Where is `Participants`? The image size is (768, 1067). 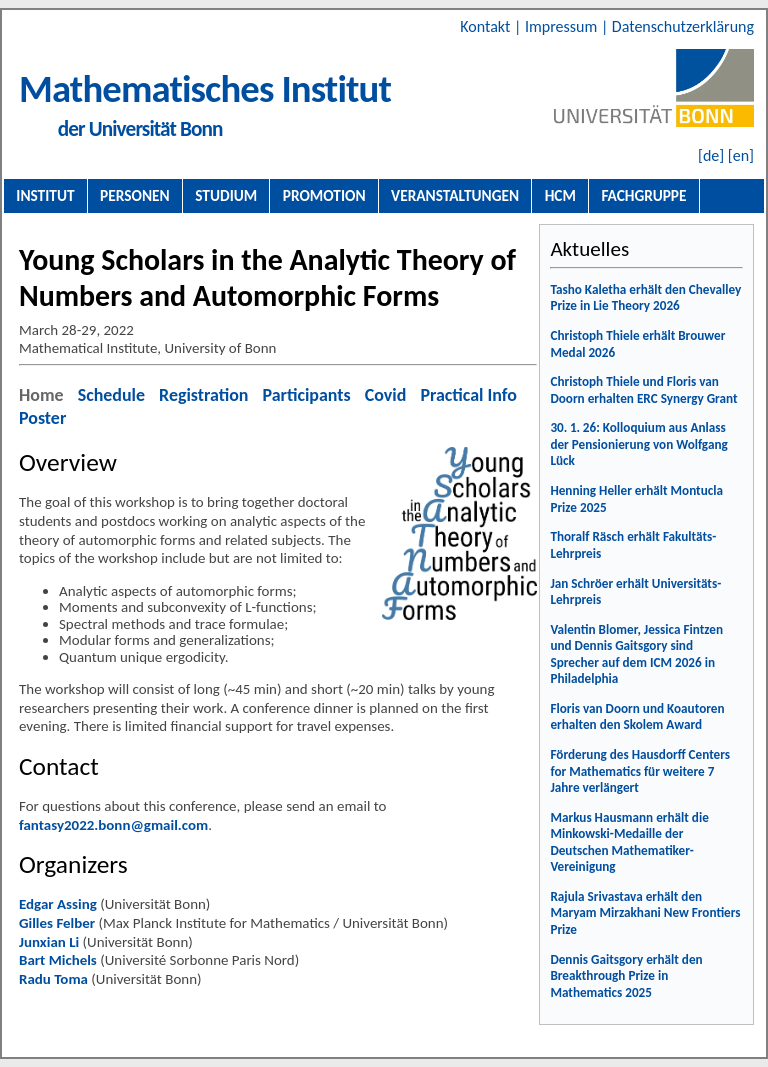
Participants is located at coordinates (307, 395).